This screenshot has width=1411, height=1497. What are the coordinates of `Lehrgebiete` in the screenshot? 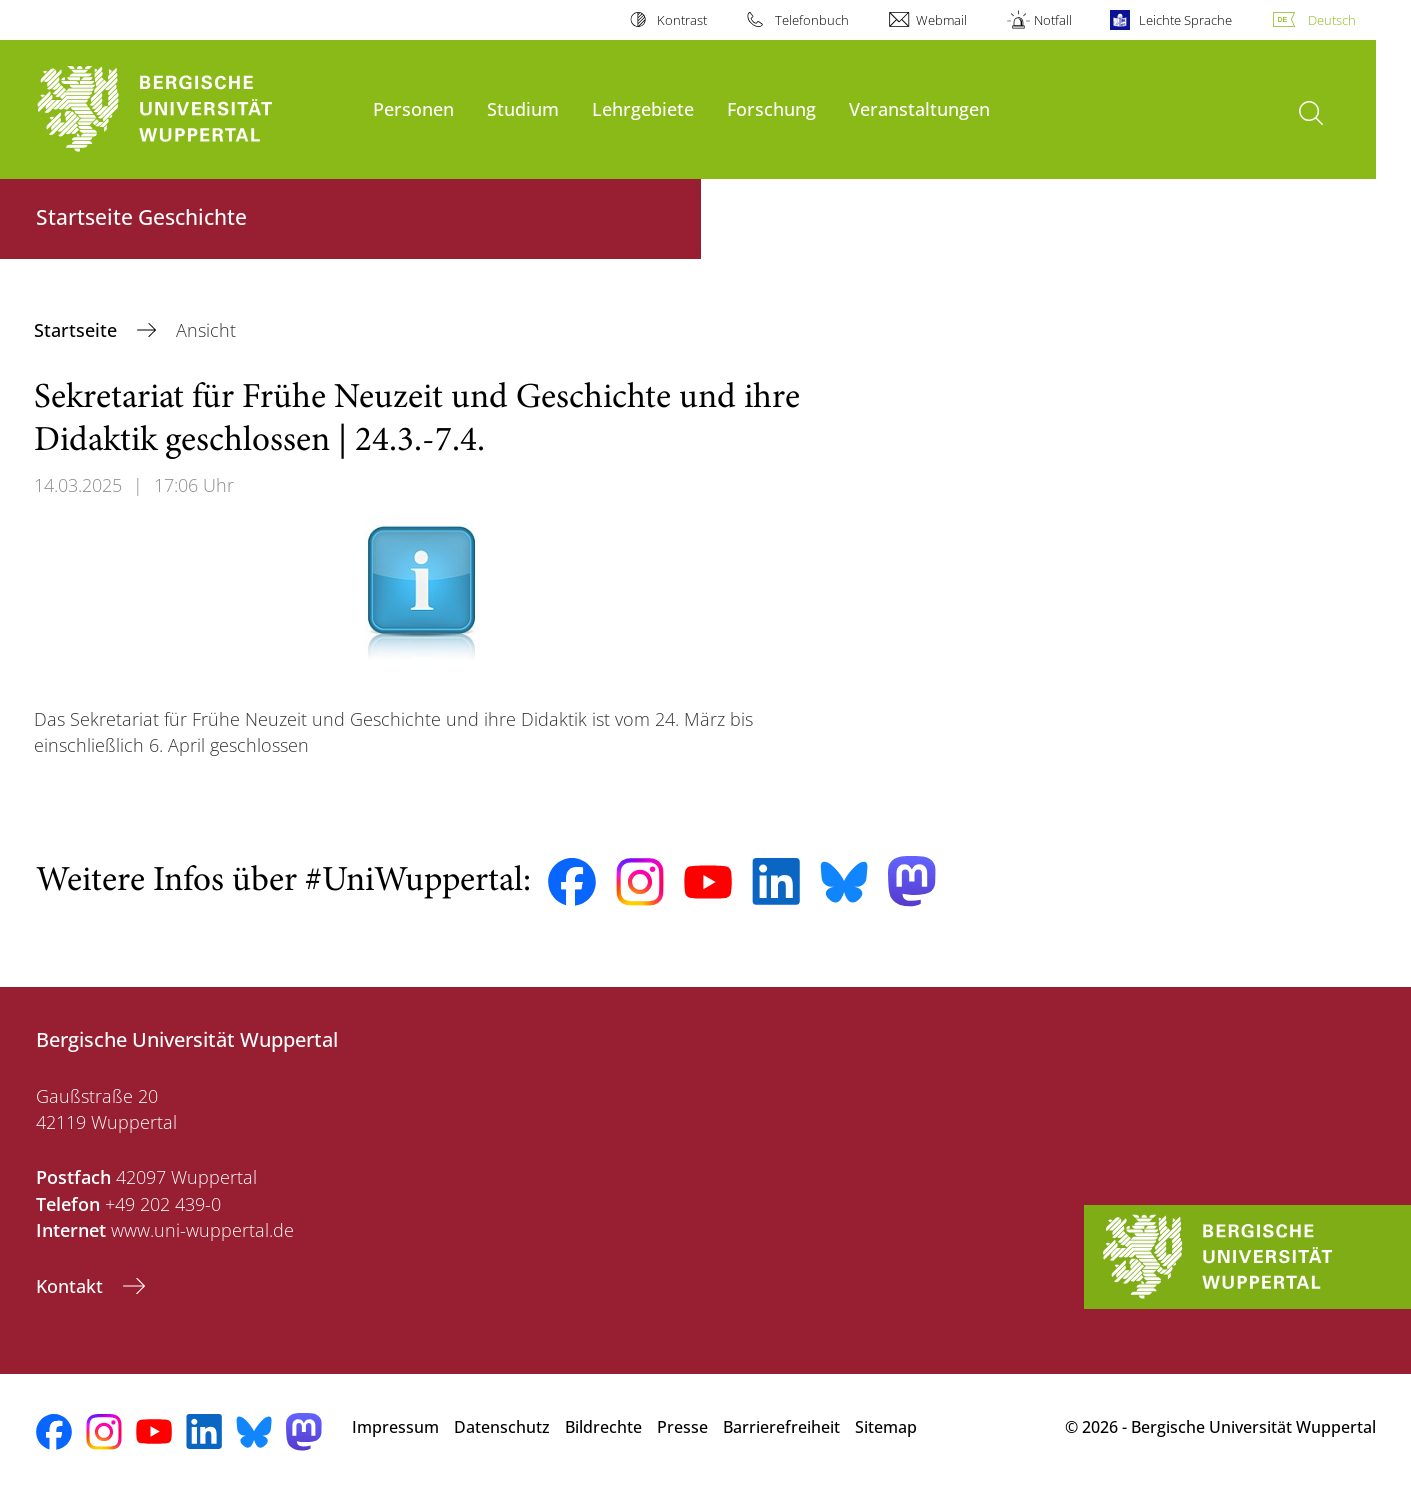 It's located at (643, 108).